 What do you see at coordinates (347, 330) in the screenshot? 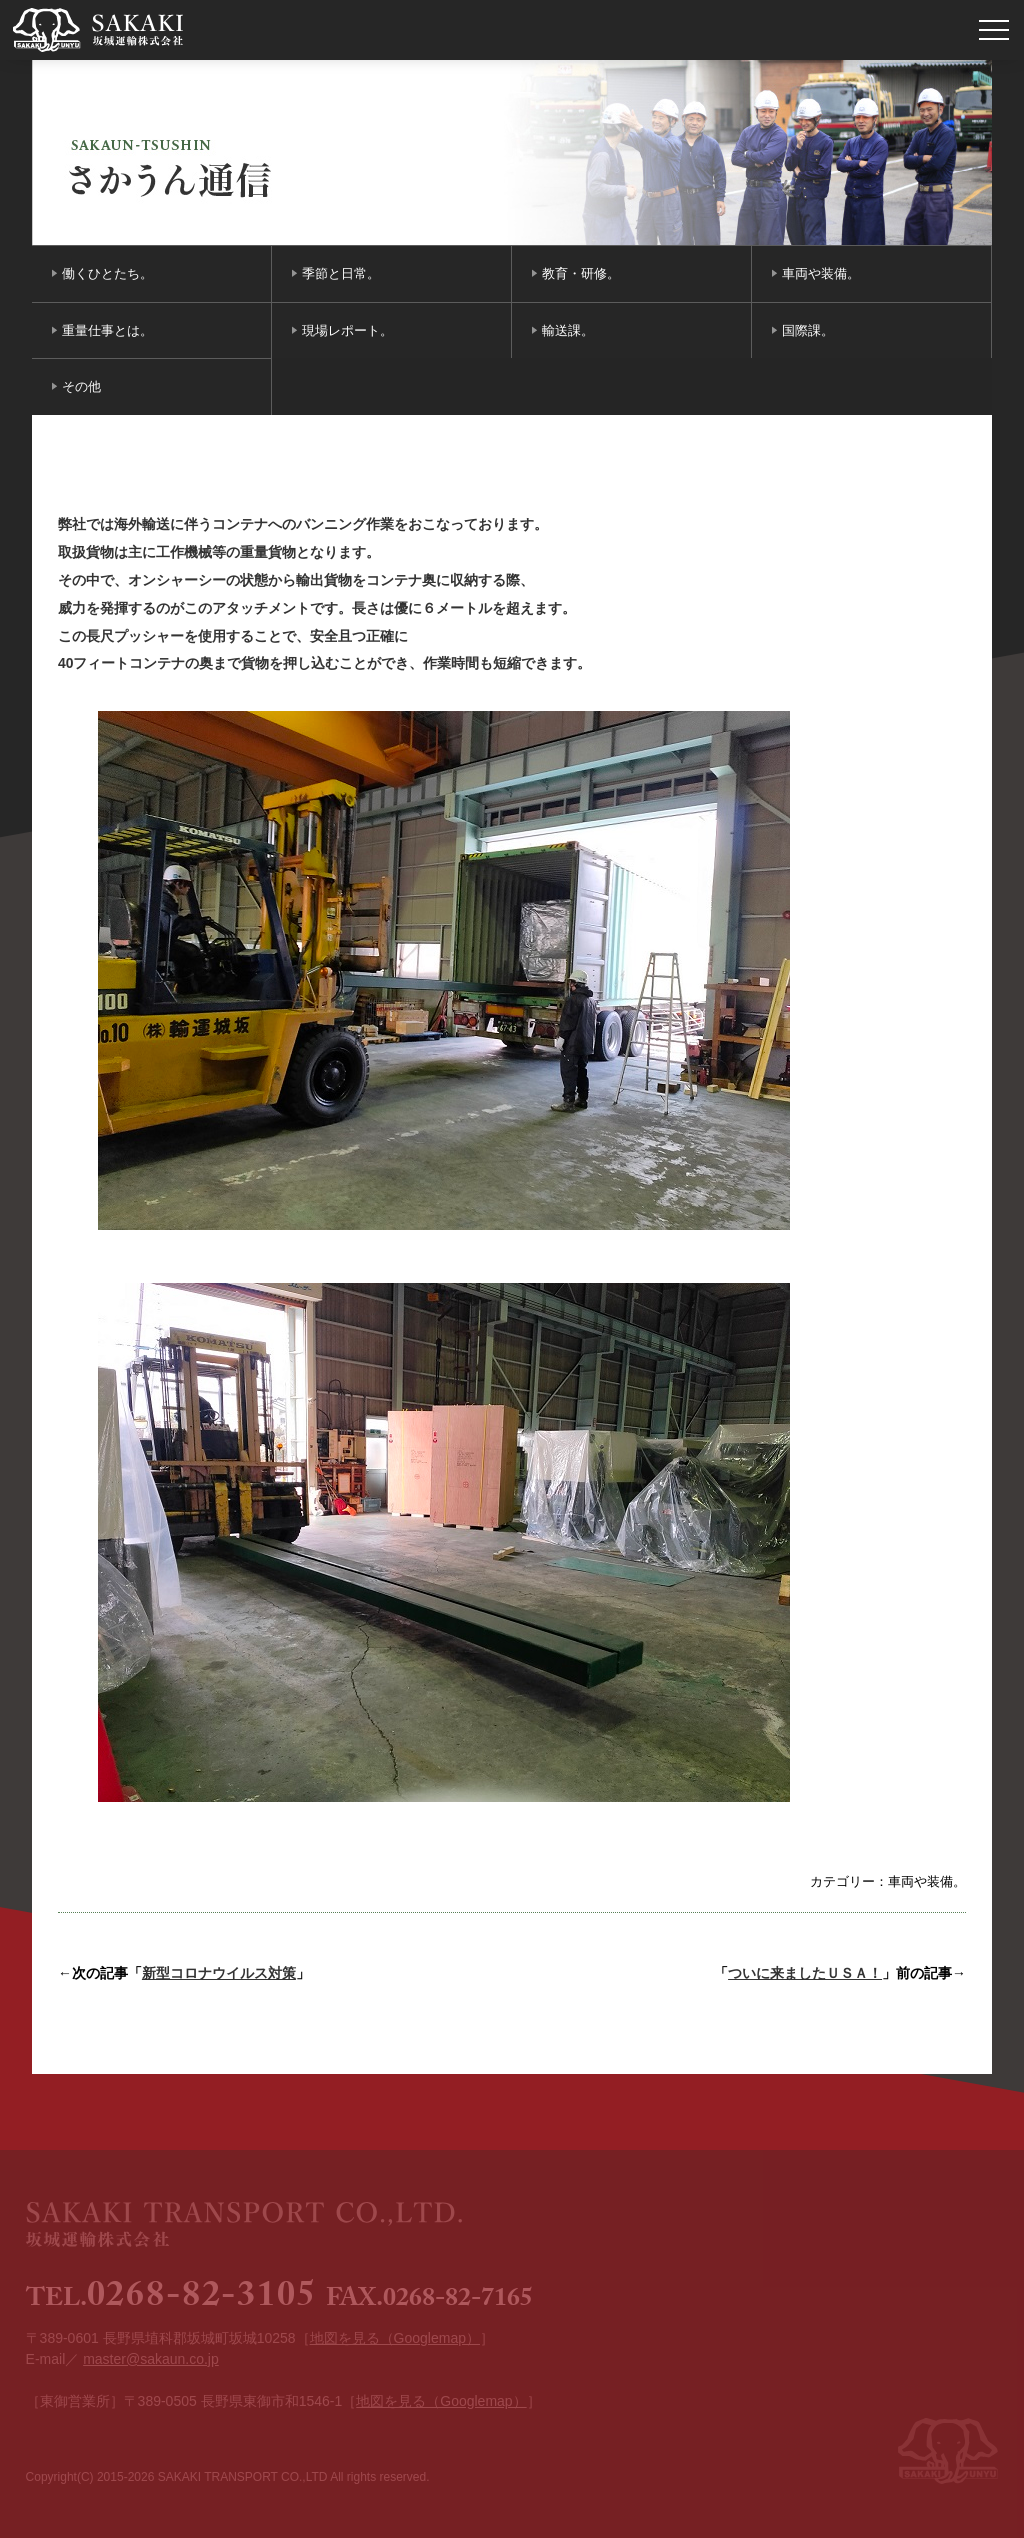
I see `現場レポート。` at bounding box center [347, 330].